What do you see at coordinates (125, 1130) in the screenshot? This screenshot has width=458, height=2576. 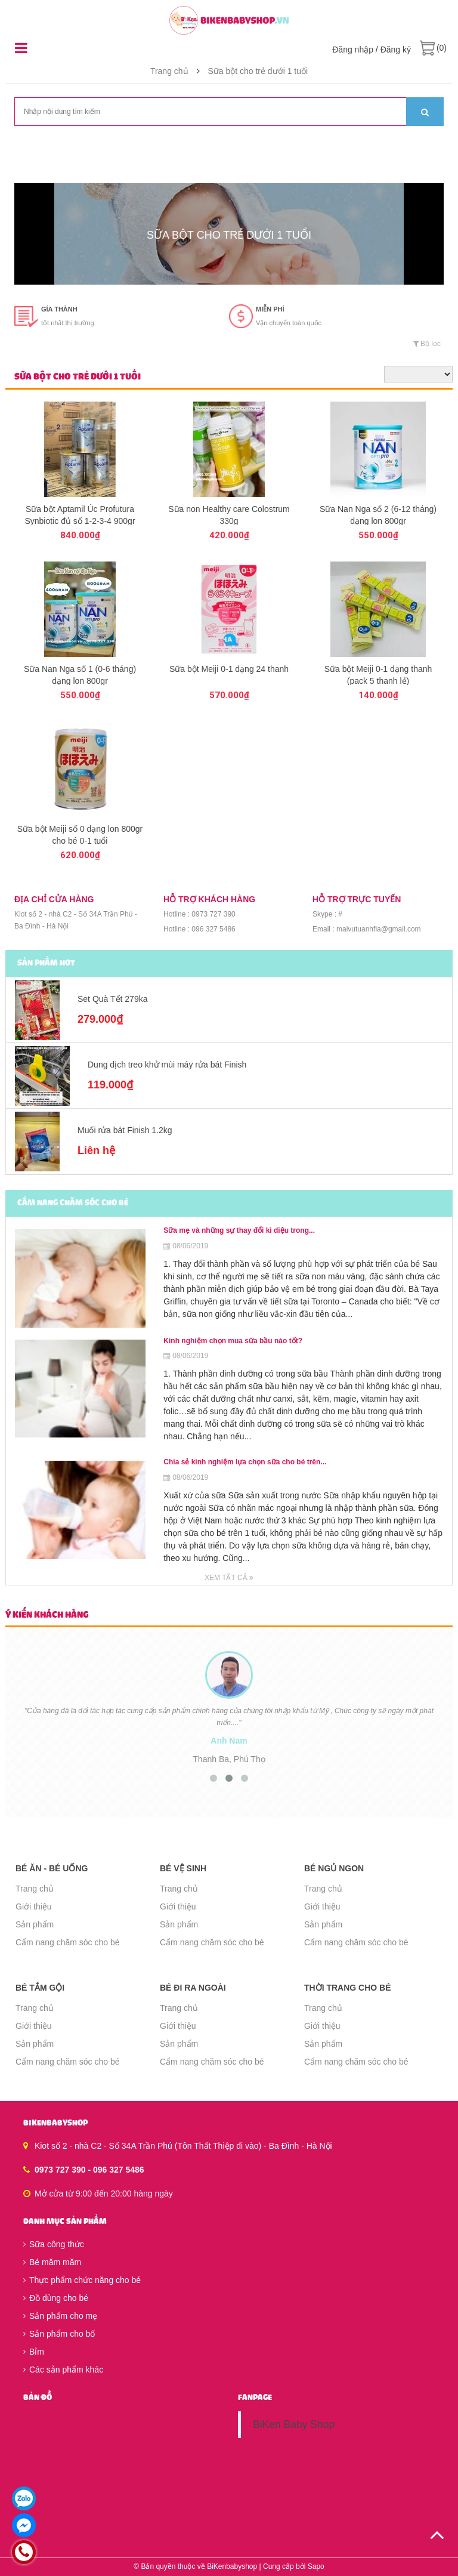 I see `Muối rửa bát Finish 1.2kg` at bounding box center [125, 1130].